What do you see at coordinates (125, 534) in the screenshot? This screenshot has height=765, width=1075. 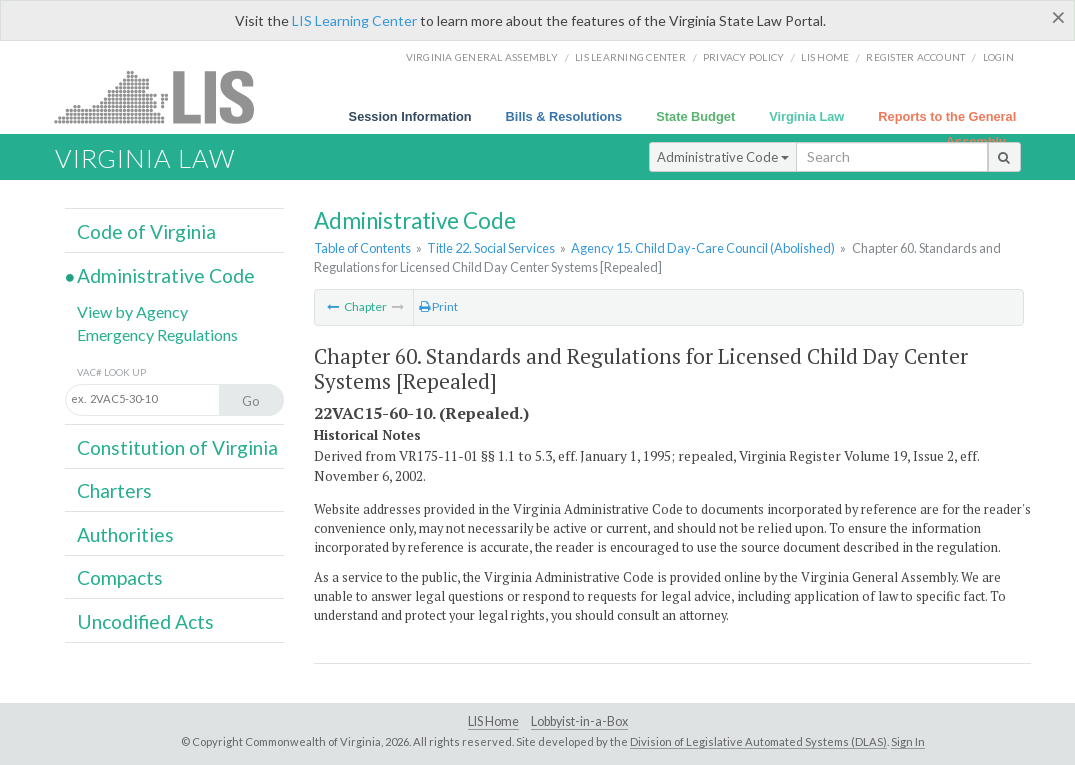 I see `Authorities` at bounding box center [125, 534].